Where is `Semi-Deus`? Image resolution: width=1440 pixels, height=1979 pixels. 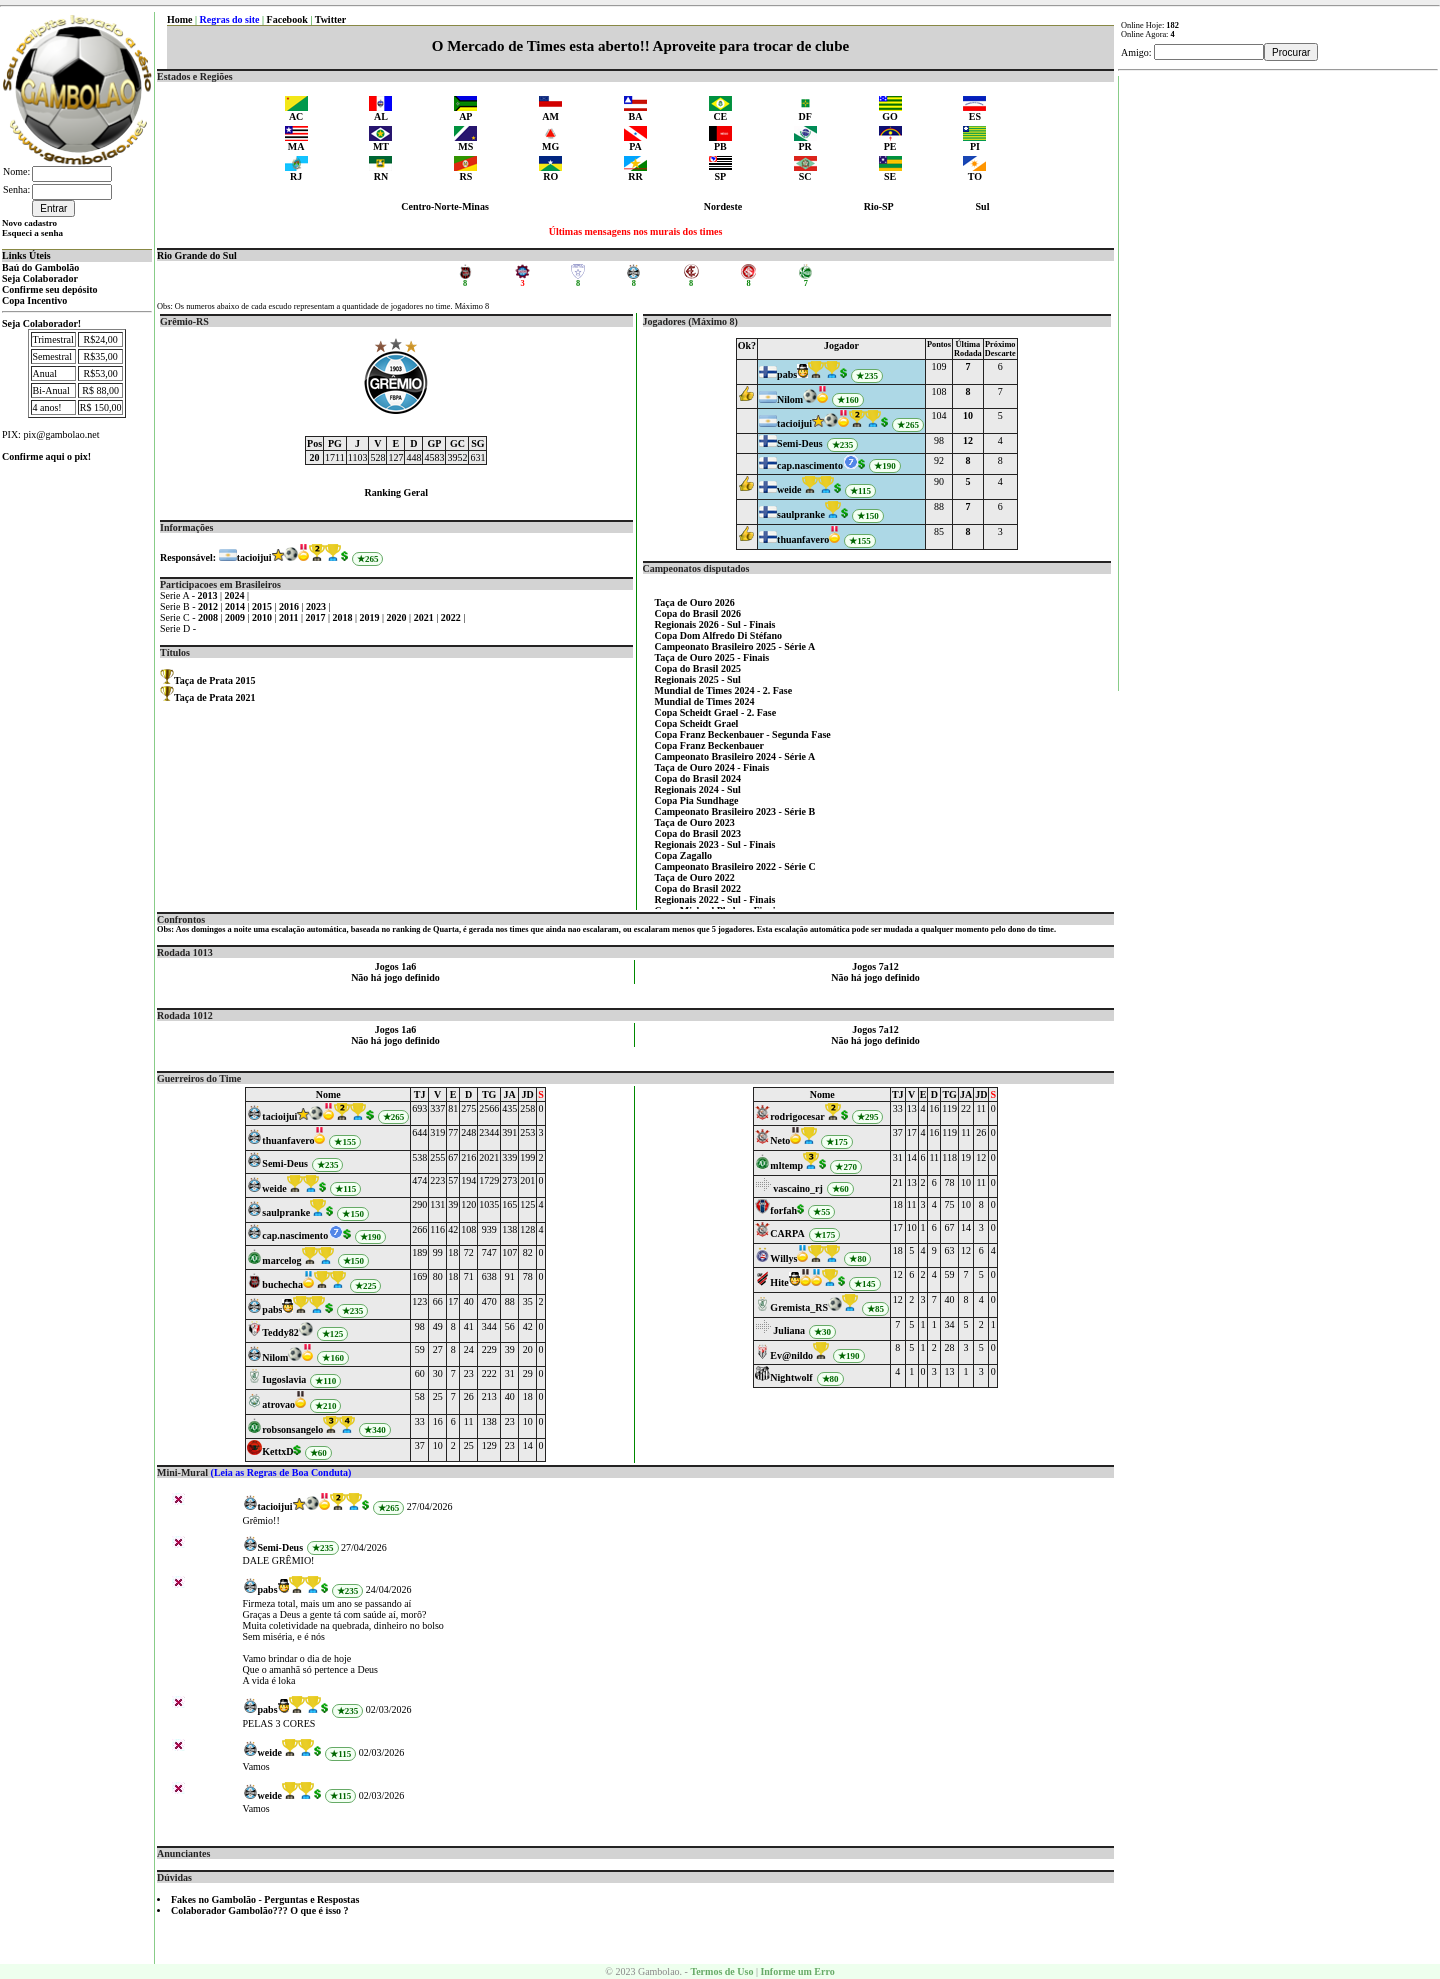 Semi-Deus is located at coordinates (800, 443).